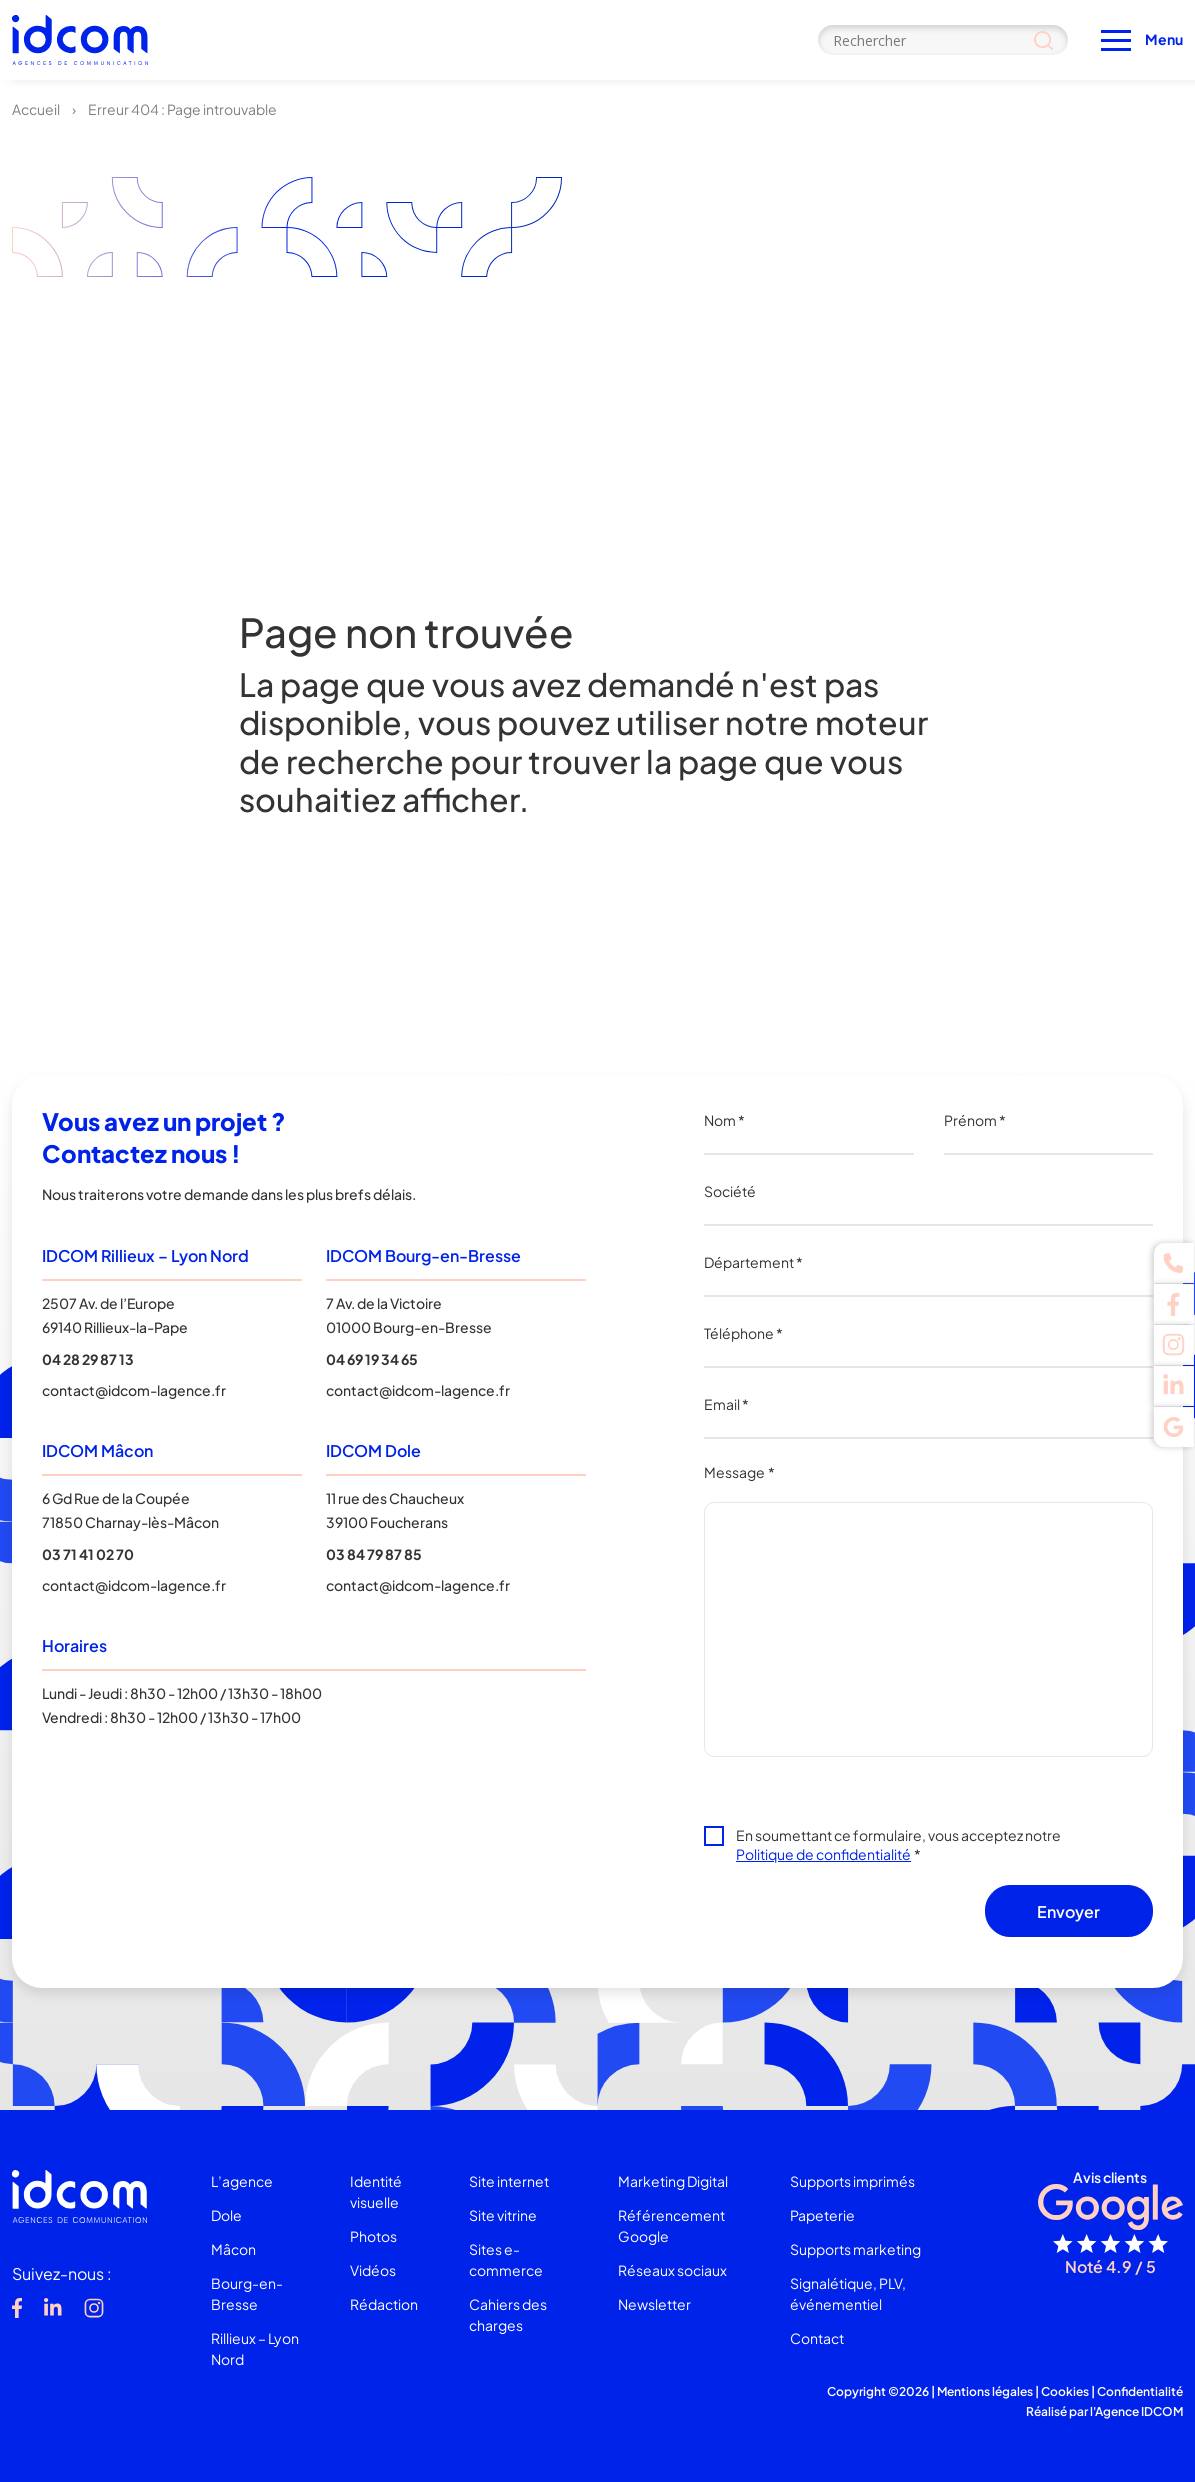  Describe the element at coordinates (898, 1844) in the screenshot. I see `En soumettant ce formulaire, vous acceptez notre` at that location.